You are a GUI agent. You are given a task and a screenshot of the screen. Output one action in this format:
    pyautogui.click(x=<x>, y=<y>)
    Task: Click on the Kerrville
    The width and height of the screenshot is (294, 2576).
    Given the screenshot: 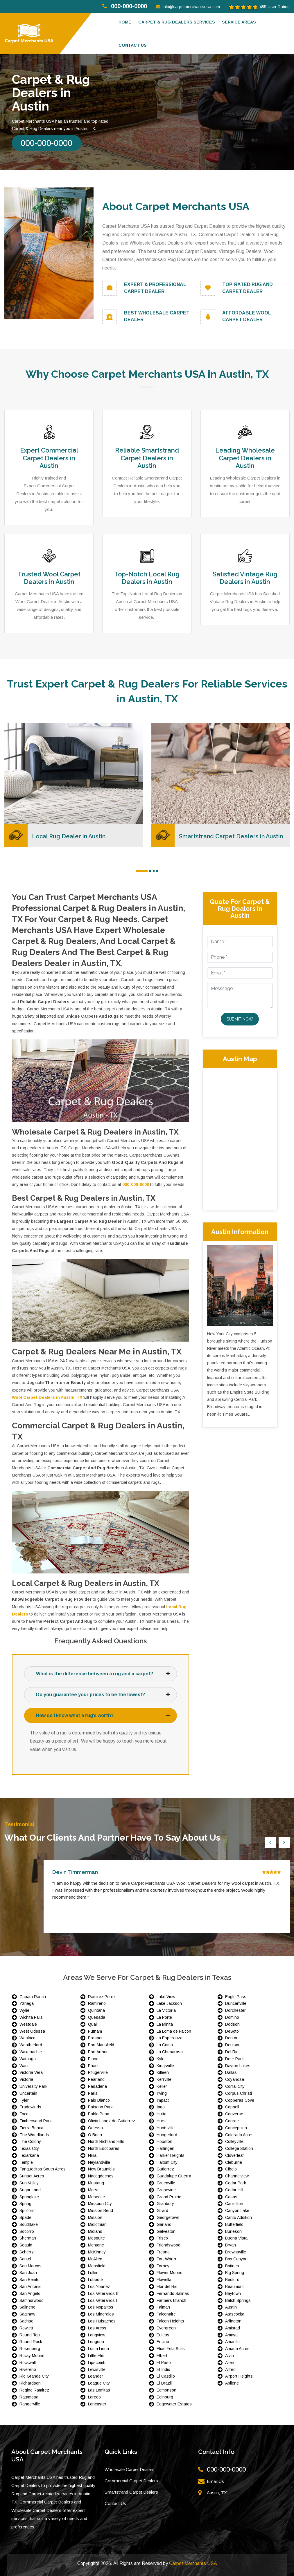 What is the action you would take?
    pyautogui.click(x=164, y=2079)
    